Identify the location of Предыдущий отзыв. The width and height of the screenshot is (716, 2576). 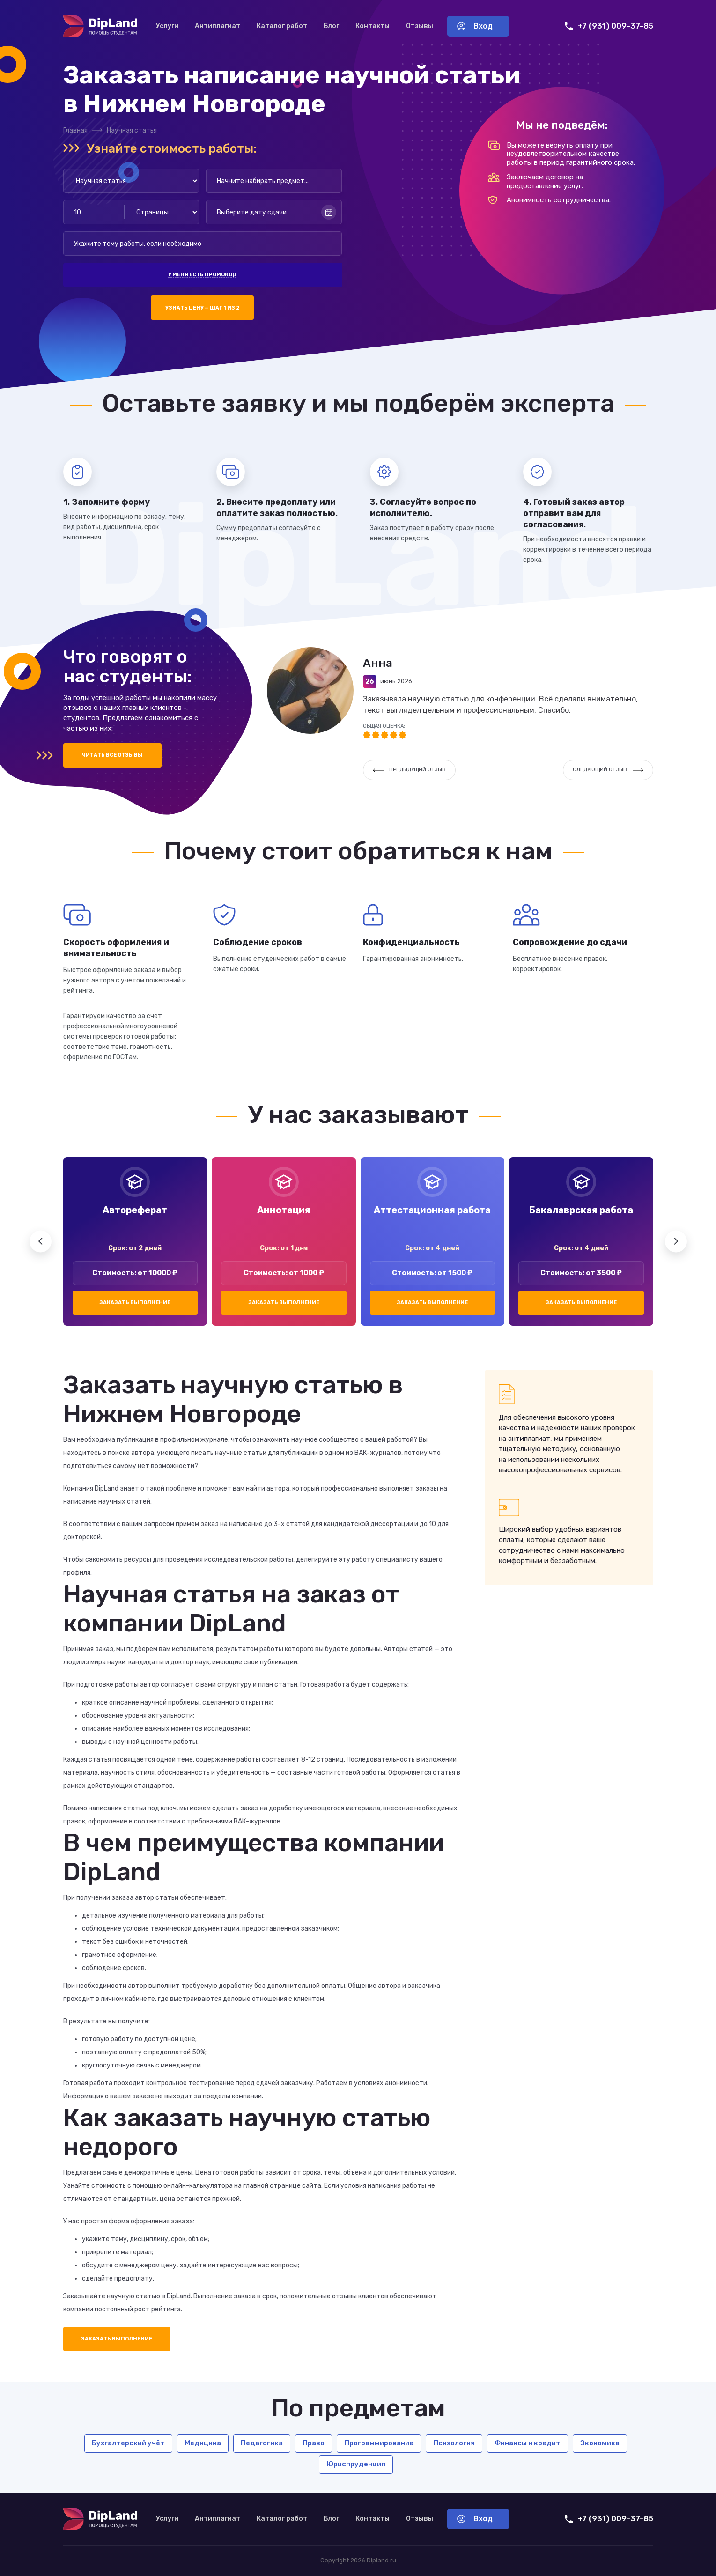
(409, 770).